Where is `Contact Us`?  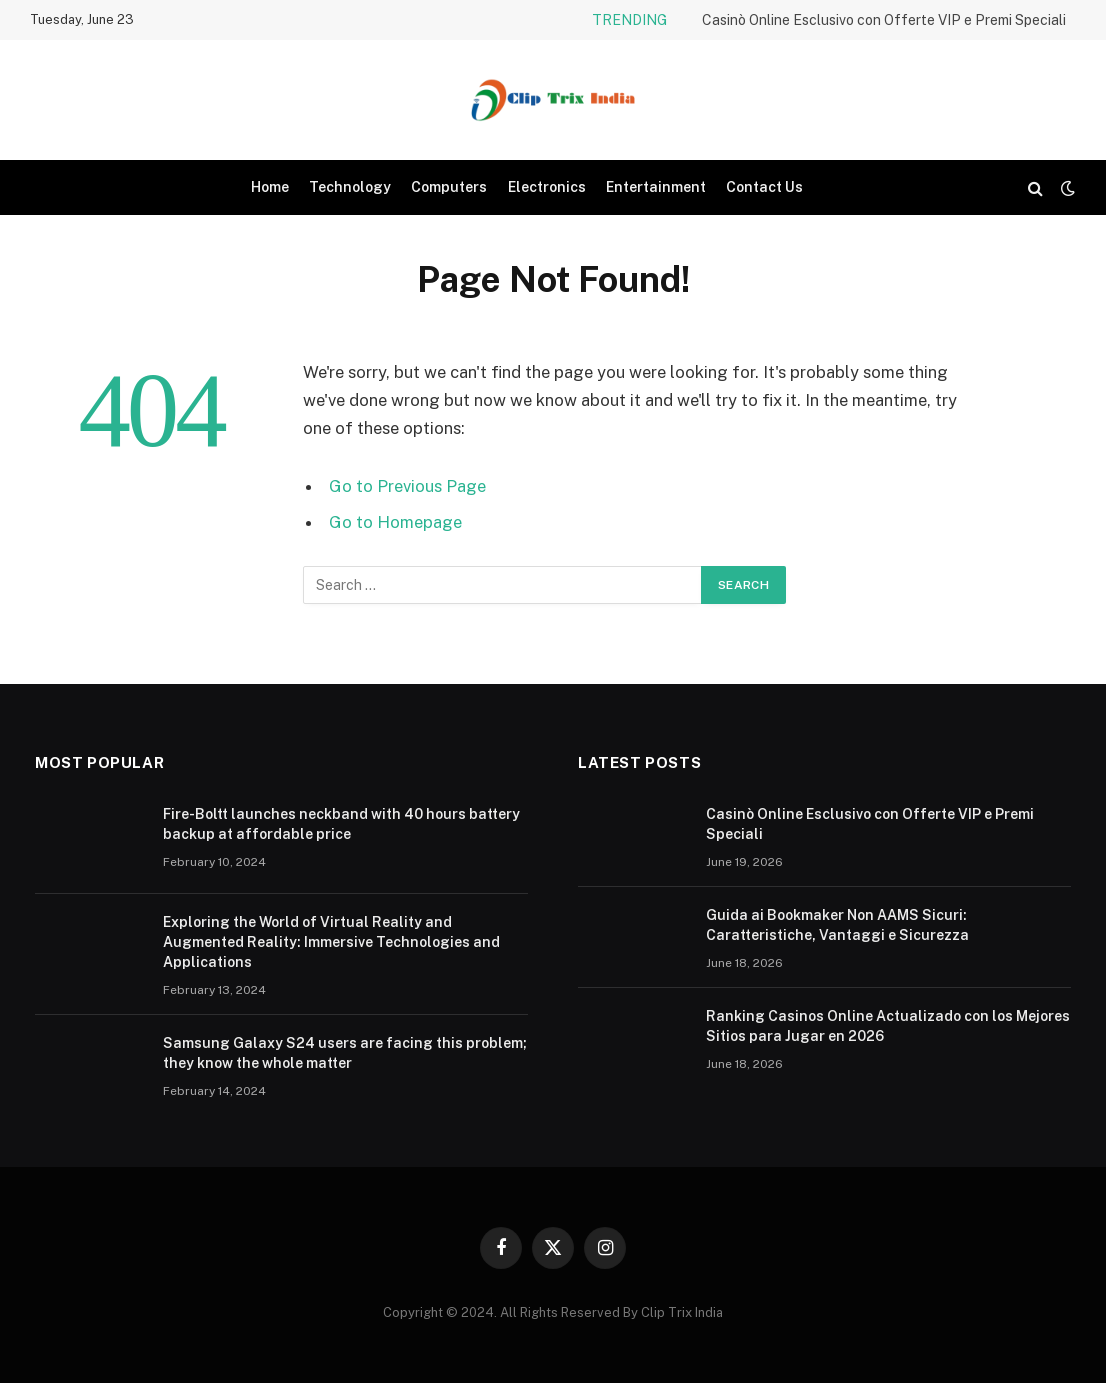 Contact Us is located at coordinates (764, 187).